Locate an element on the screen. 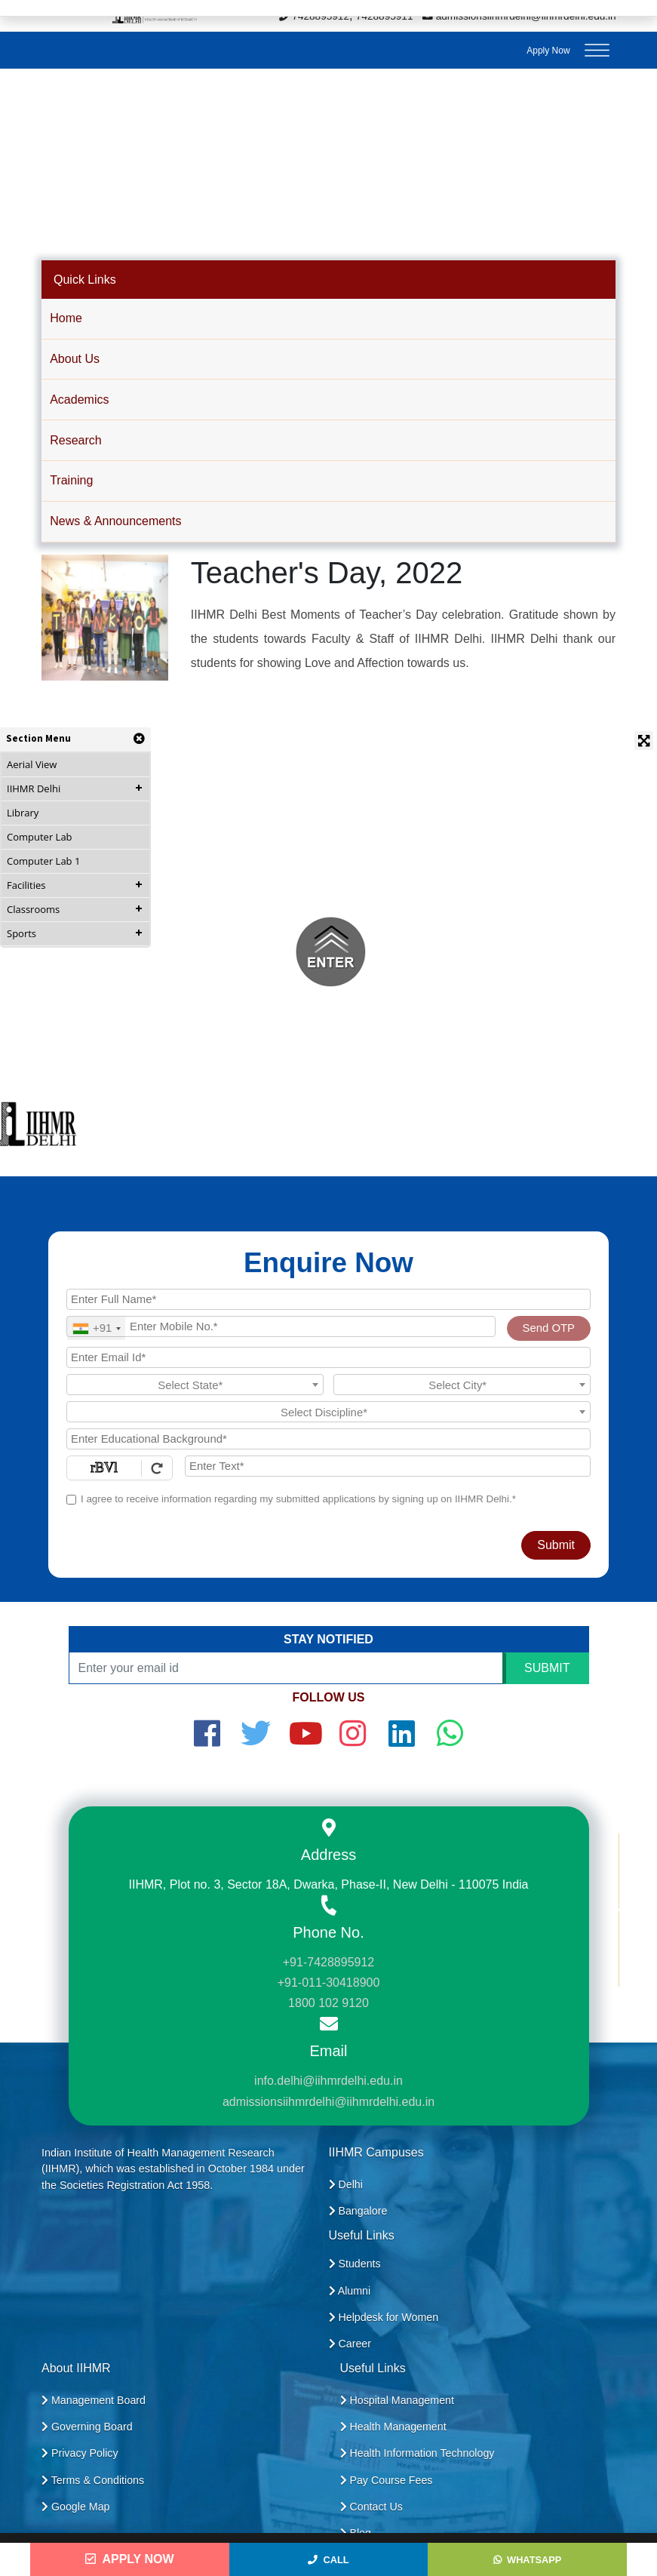 This screenshot has width=657, height=2576. Terms & Conditions is located at coordinates (92, 2480).